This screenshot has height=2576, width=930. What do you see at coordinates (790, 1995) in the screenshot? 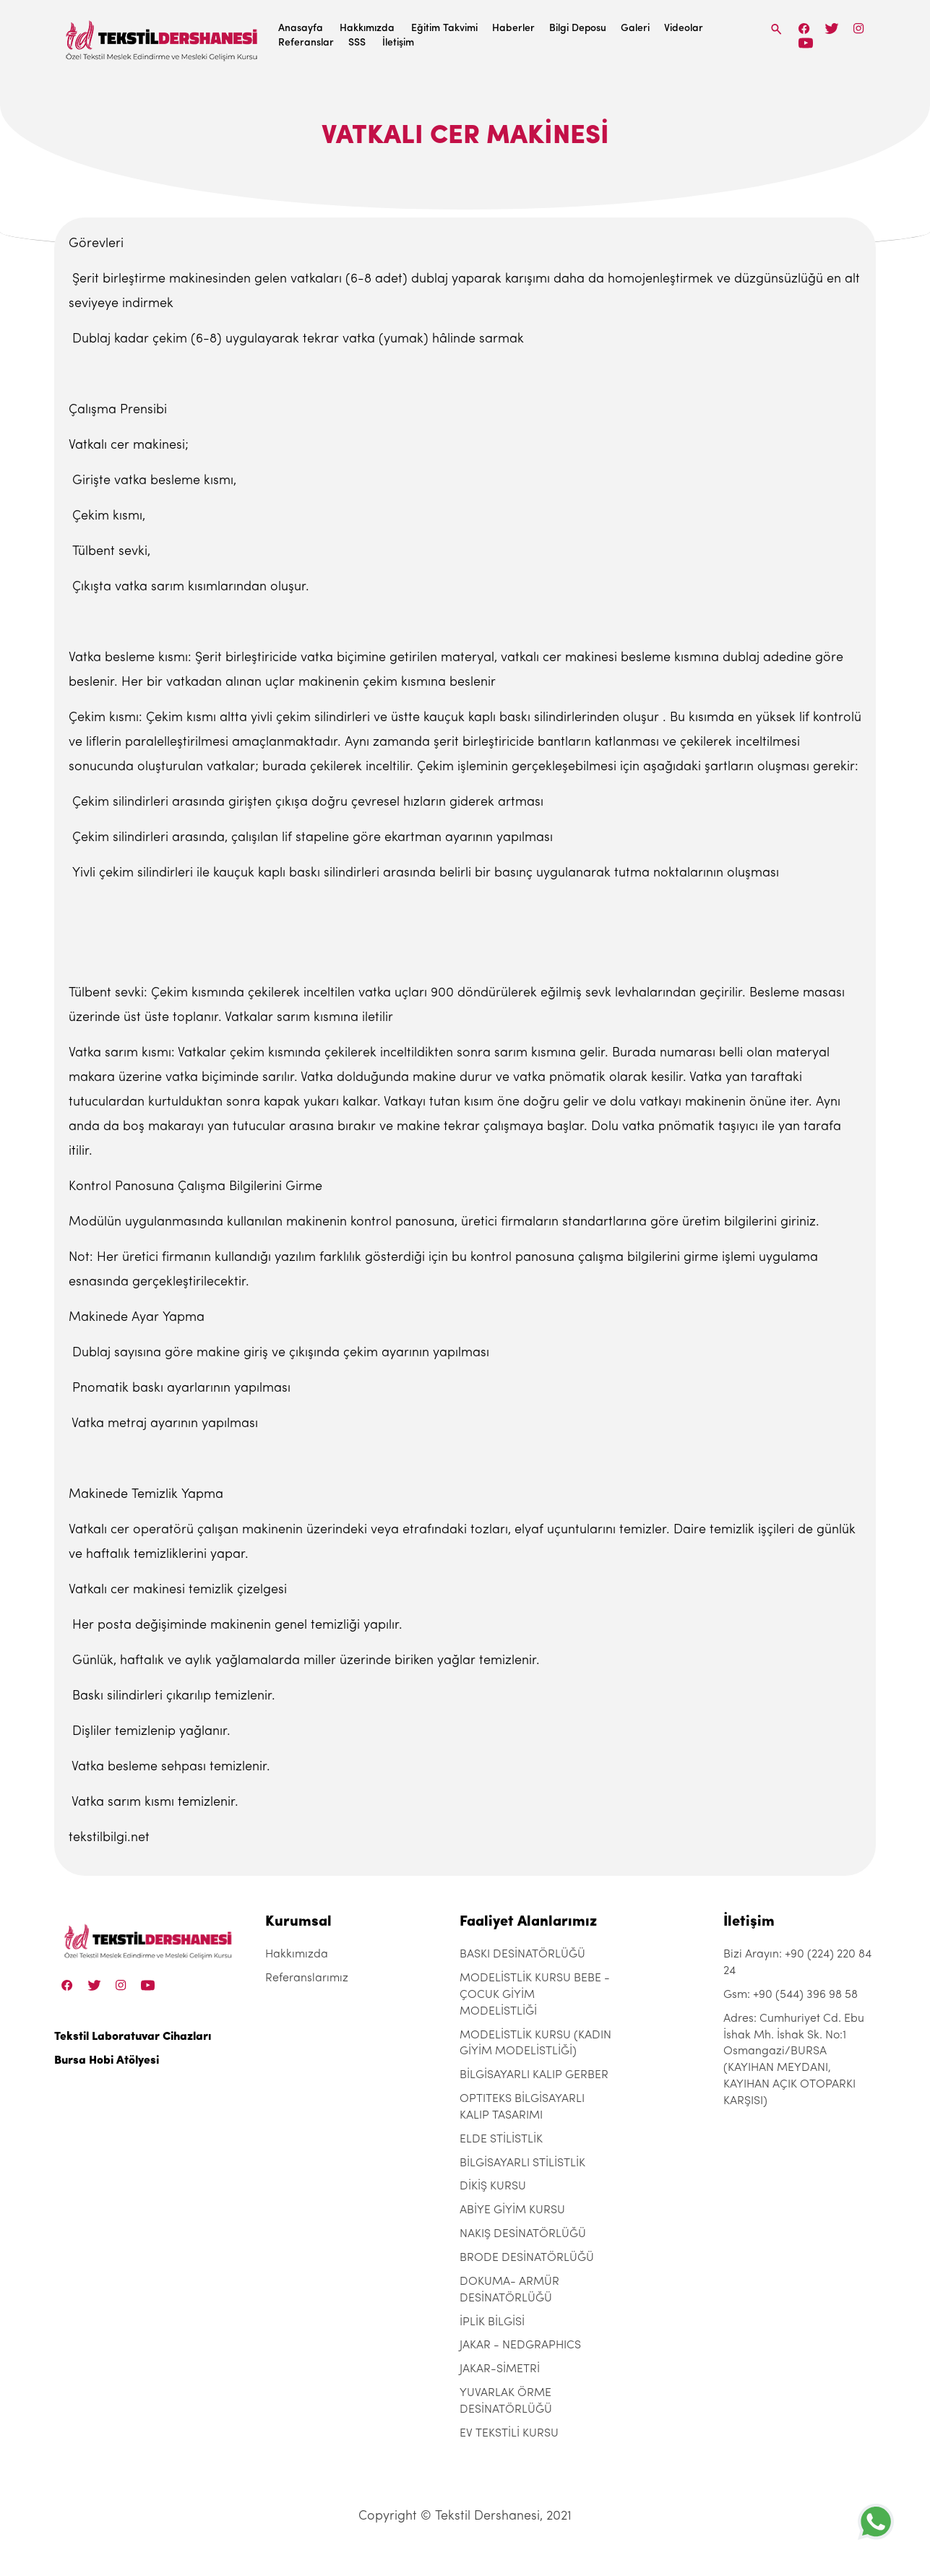
I see `Gsm: +90 (544) 396 98 58 [+90 (544) 396 98 58]` at bounding box center [790, 1995].